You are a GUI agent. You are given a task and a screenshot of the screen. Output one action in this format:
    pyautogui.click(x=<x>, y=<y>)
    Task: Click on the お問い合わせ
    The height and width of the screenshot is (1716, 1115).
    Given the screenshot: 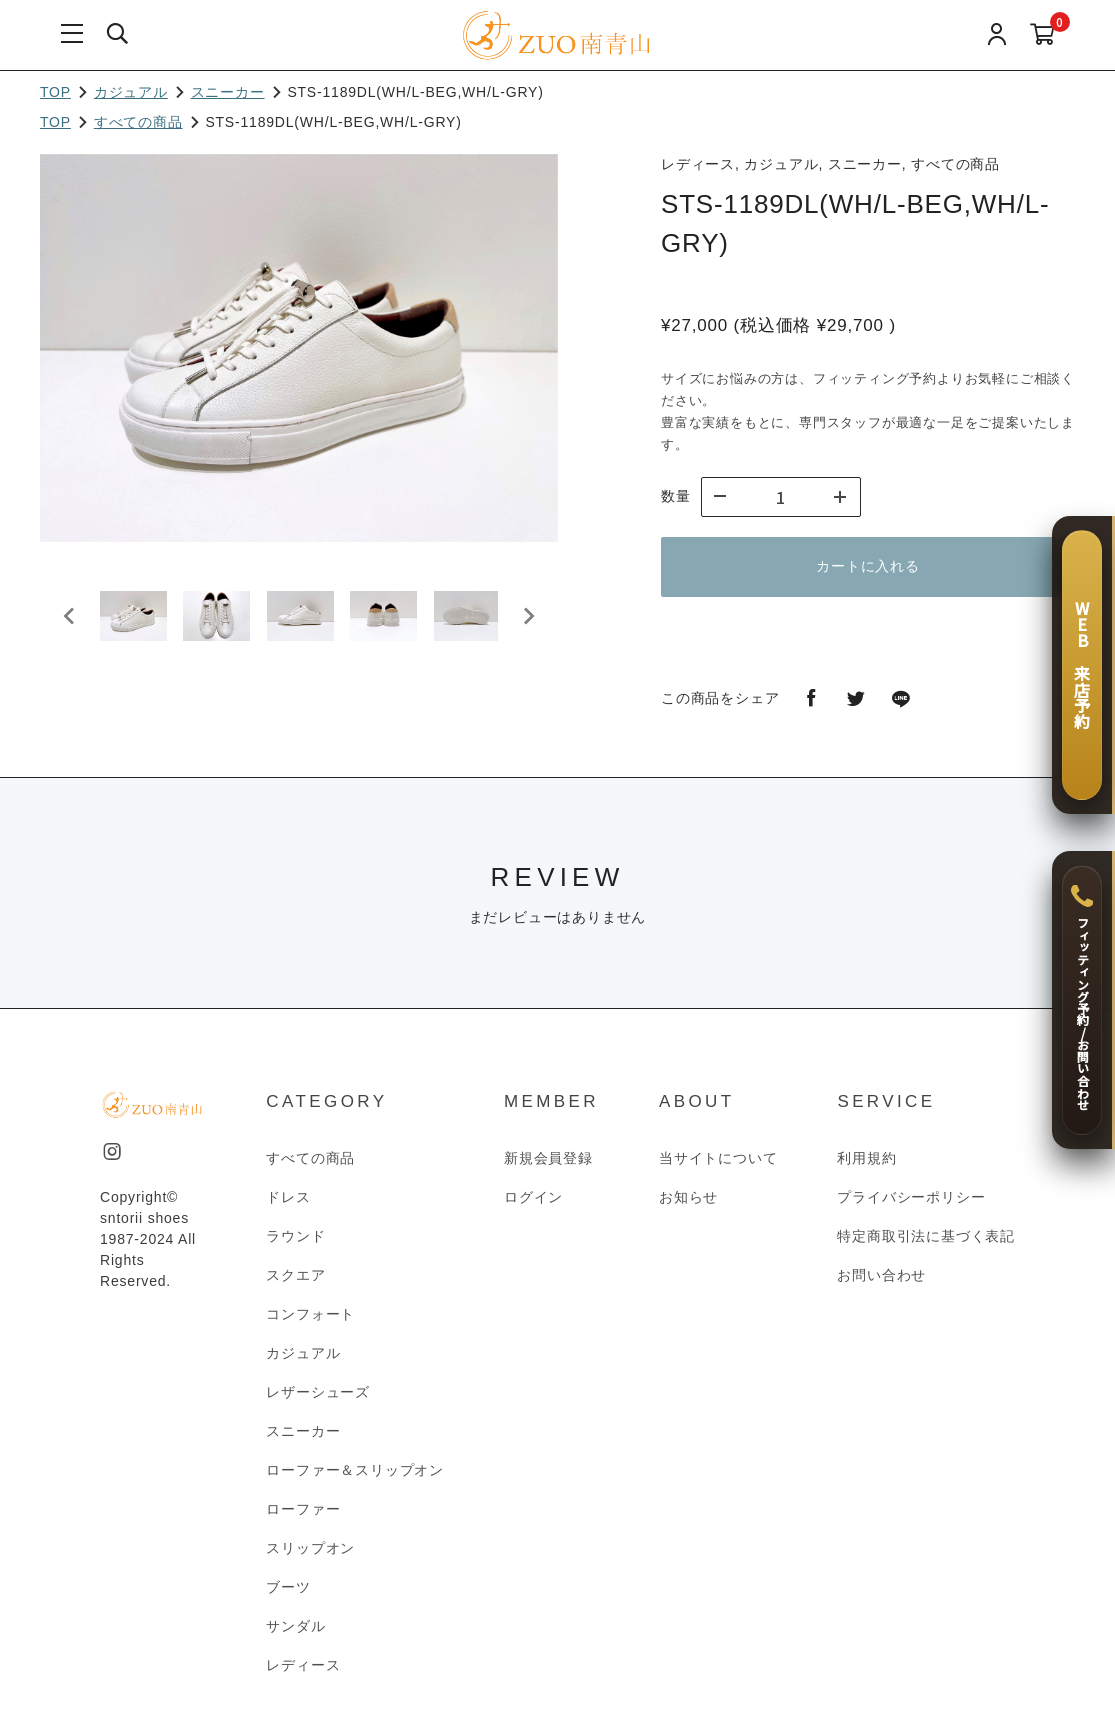 What is the action you would take?
    pyautogui.click(x=881, y=1275)
    